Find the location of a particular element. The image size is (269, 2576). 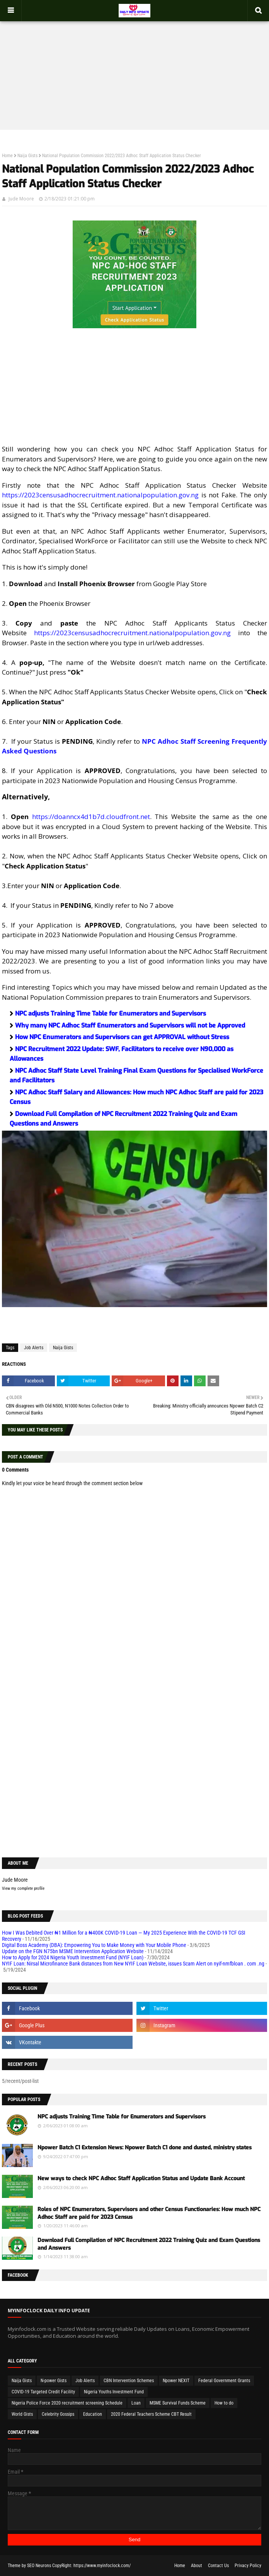

https://doanncx4d1b7d.cloudfront.net is located at coordinates (91, 816).